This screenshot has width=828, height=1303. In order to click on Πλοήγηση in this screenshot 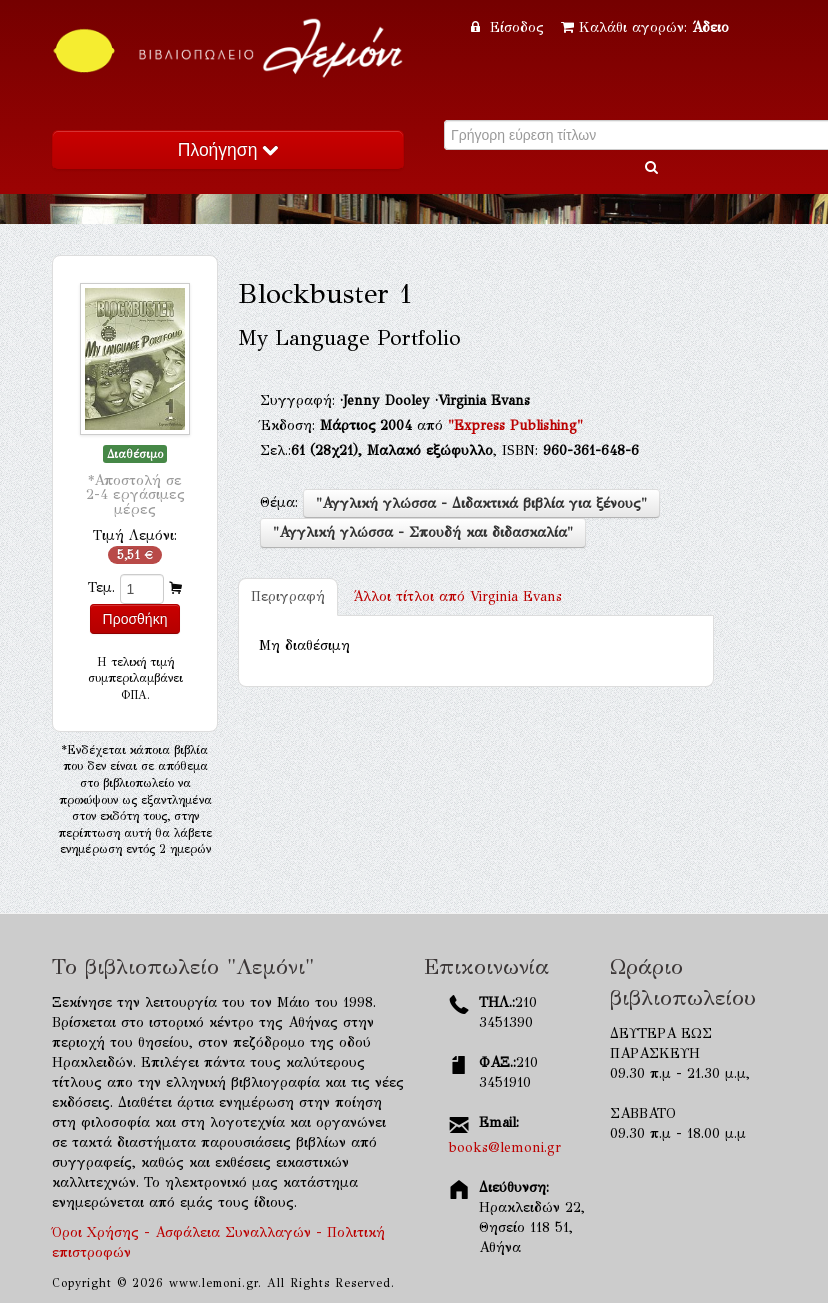, I will do `click(228, 150)`.